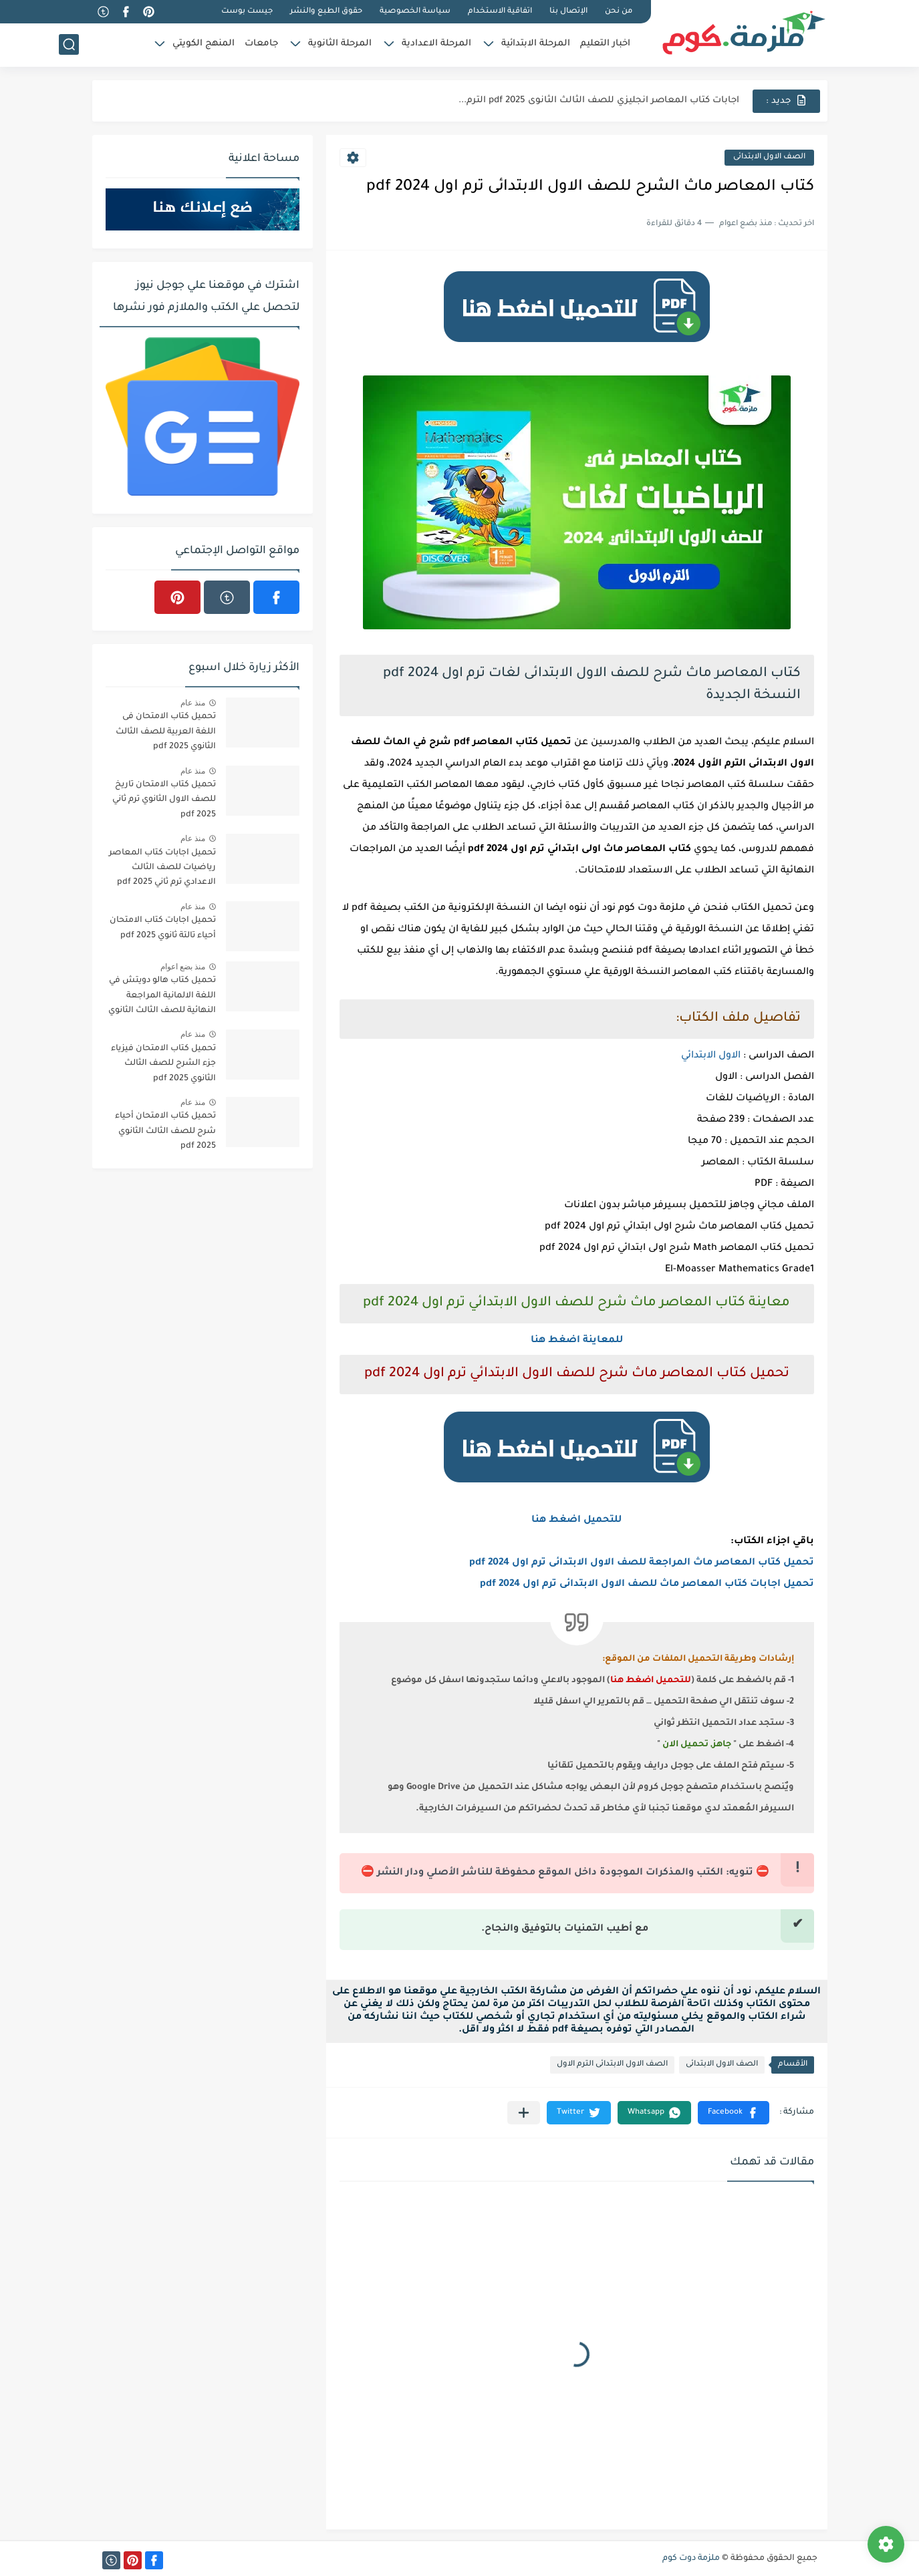 The width and height of the screenshot is (919, 2576). Describe the element at coordinates (326, 11) in the screenshot. I see `حقوق الطبع والنشر` at that location.